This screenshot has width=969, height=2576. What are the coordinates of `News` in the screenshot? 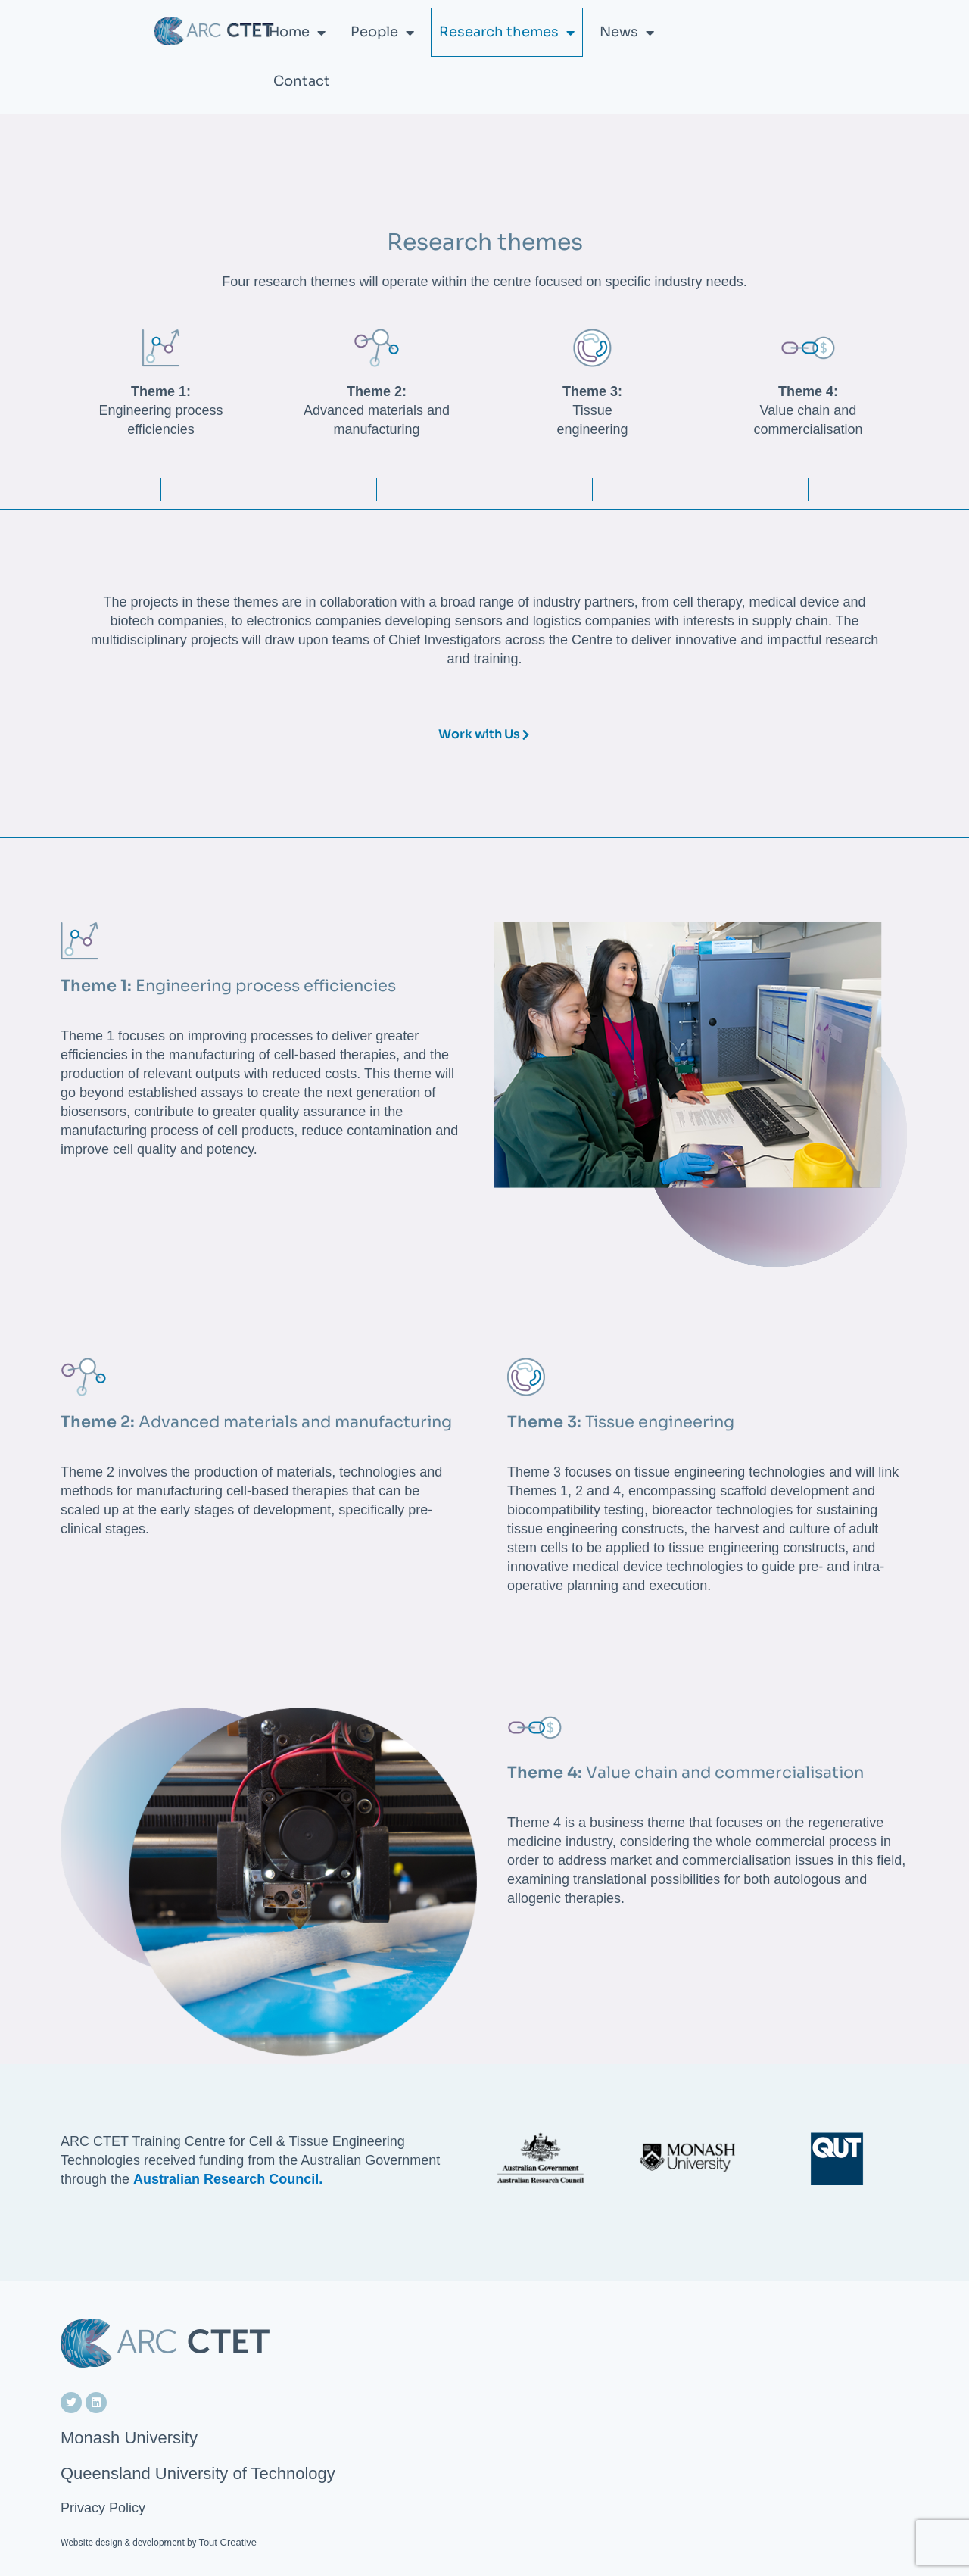 It's located at (627, 32).